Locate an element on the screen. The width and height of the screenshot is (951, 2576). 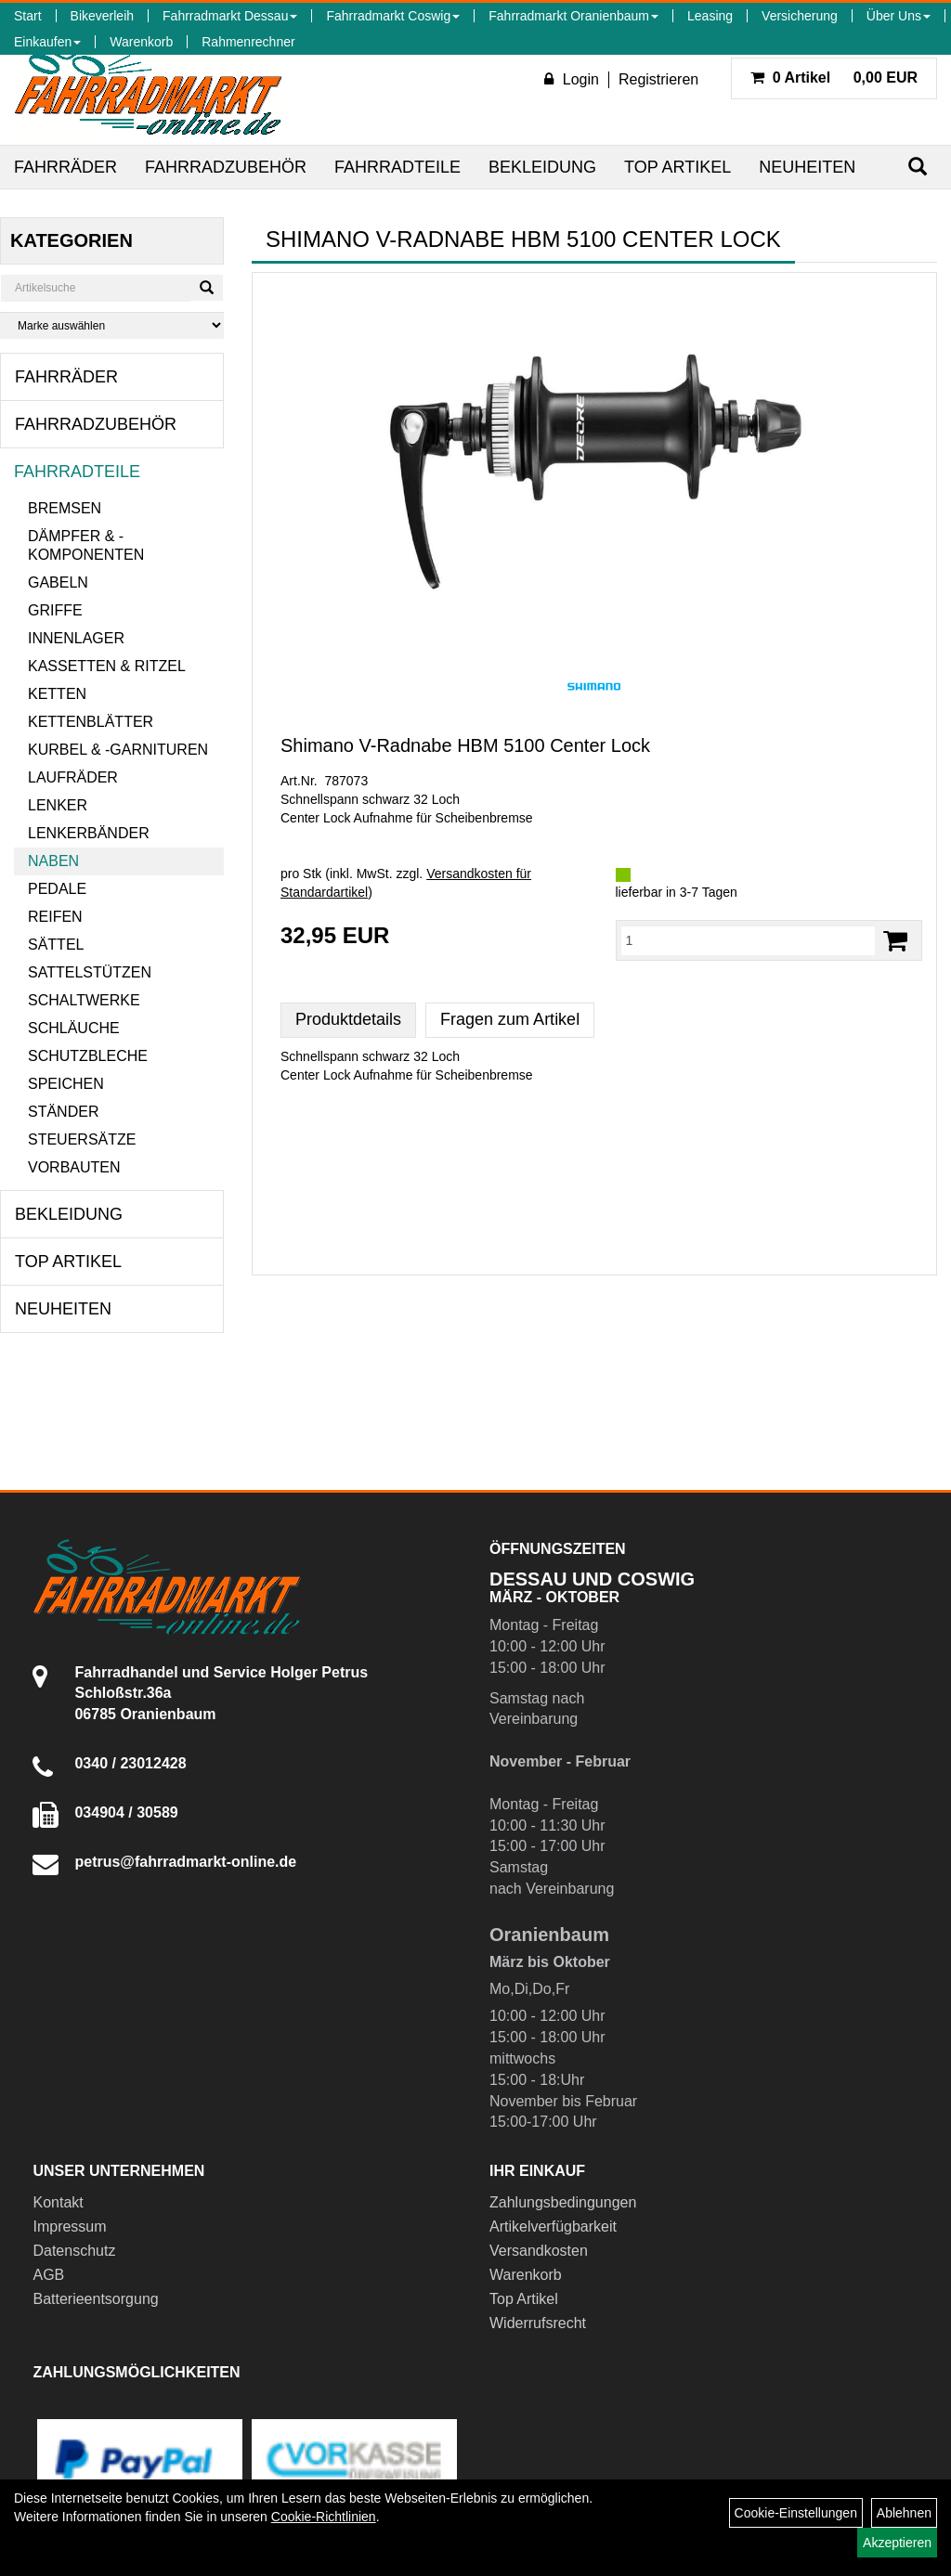
Sattelstützen is located at coordinates (89, 972).